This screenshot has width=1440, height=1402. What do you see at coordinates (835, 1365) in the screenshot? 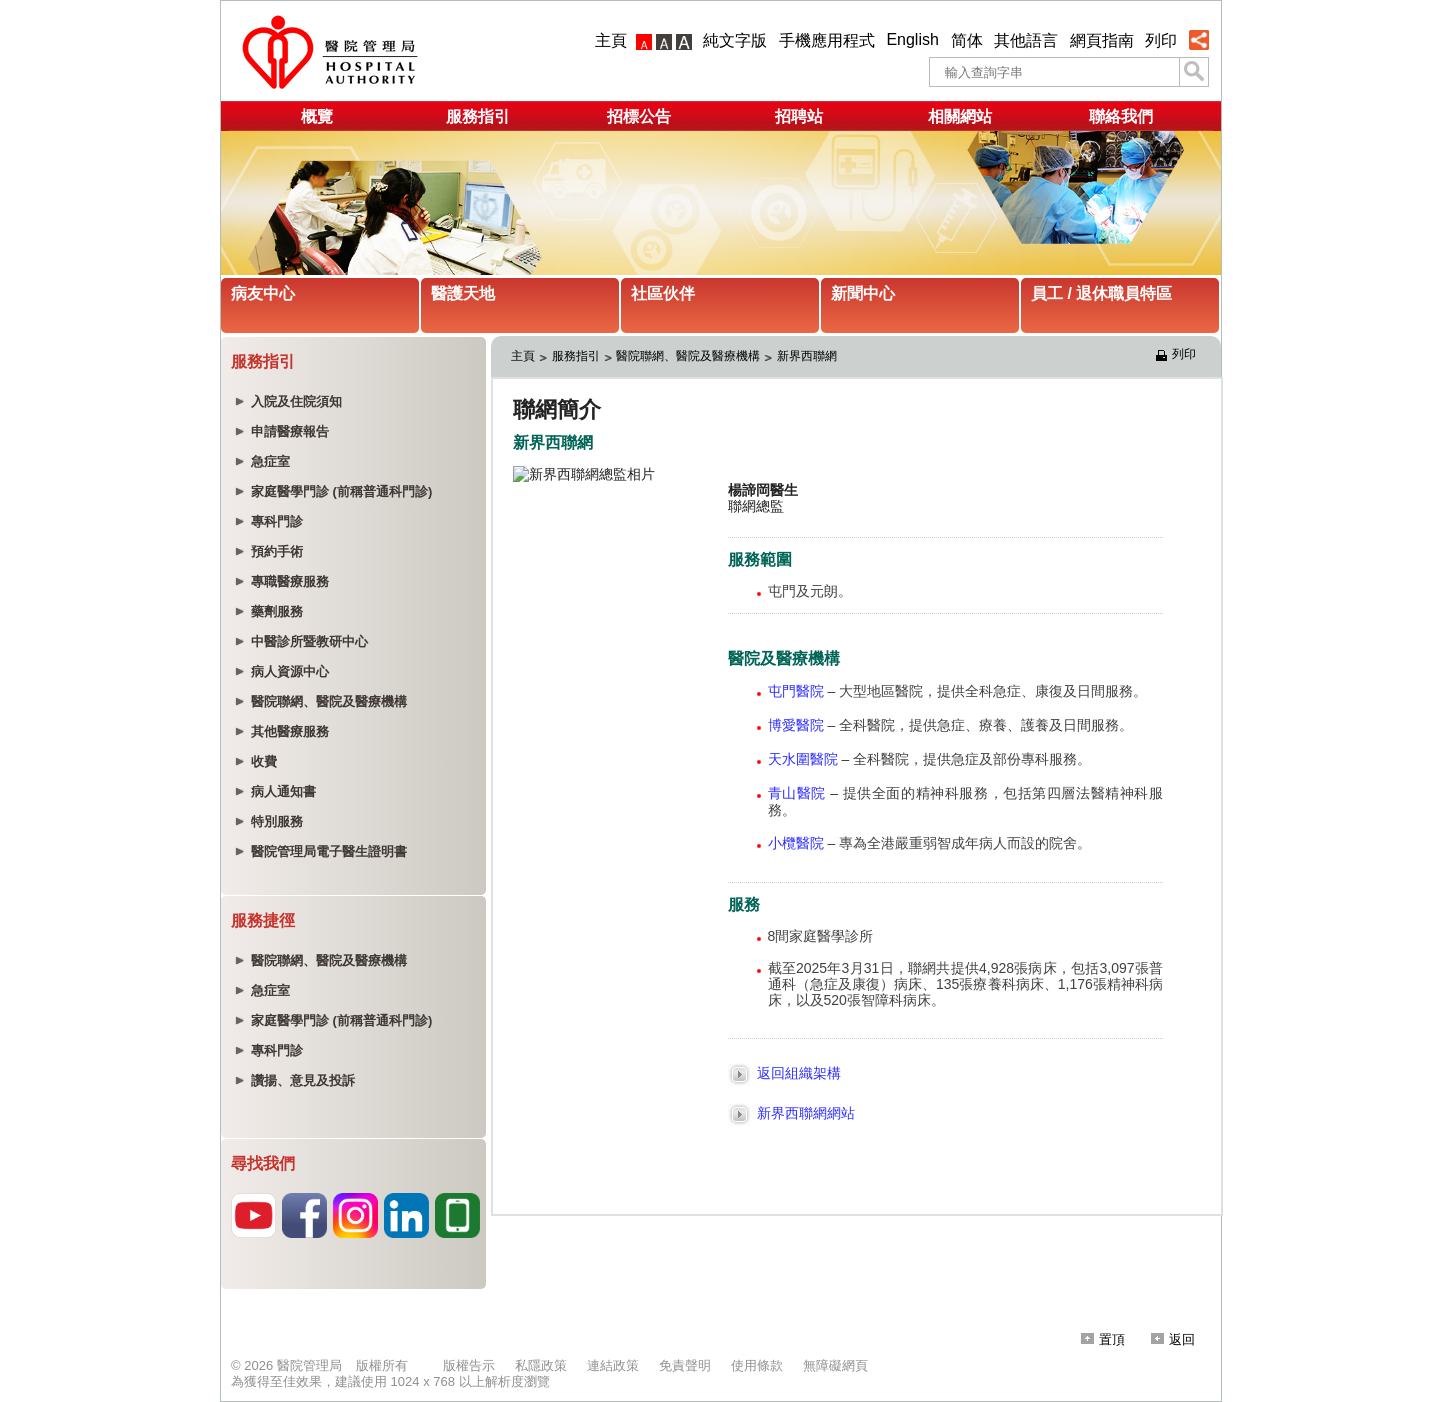
I see `無障礙網頁` at bounding box center [835, 1365].